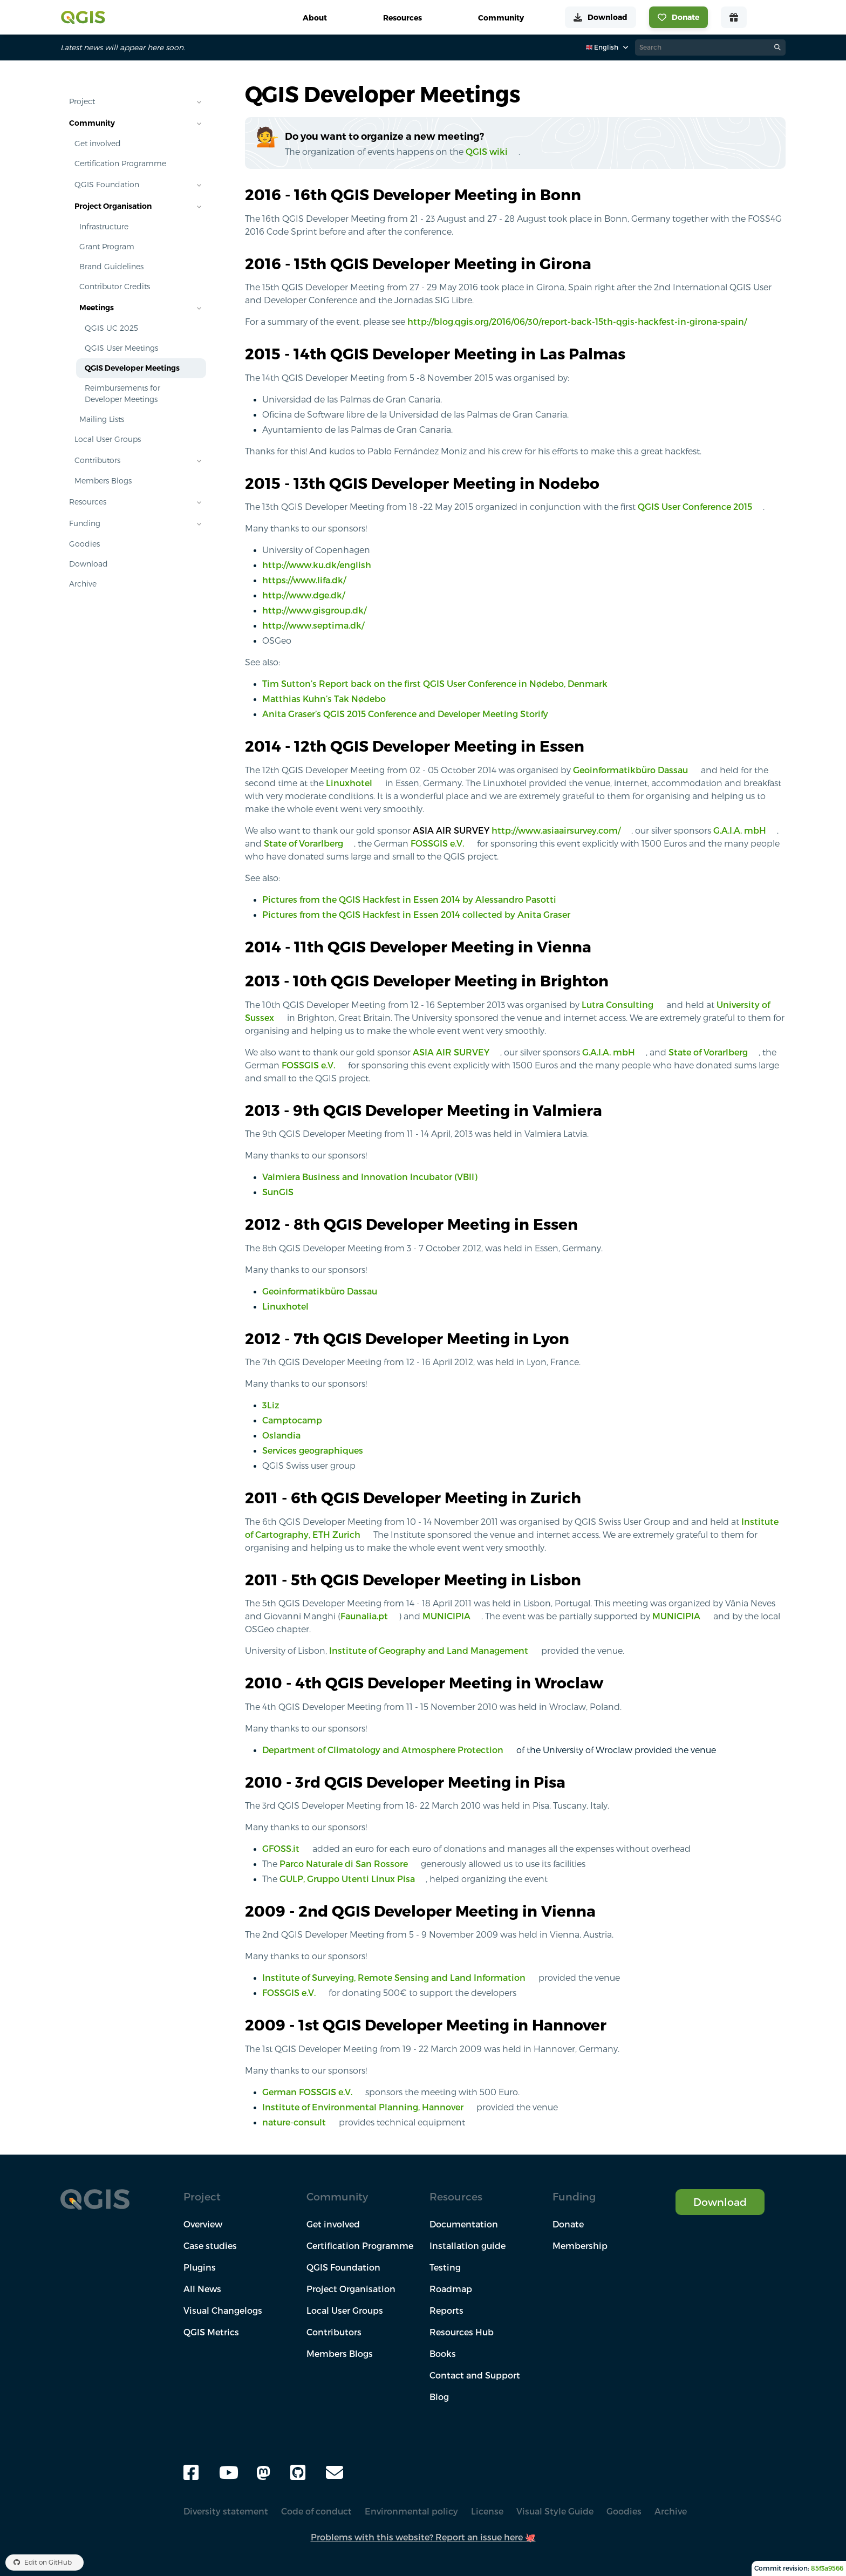 This screenshot has height=2576, width=846. Describe the element at coordinates (97, 460) in the screenshot. I see `Contributors` at that location.